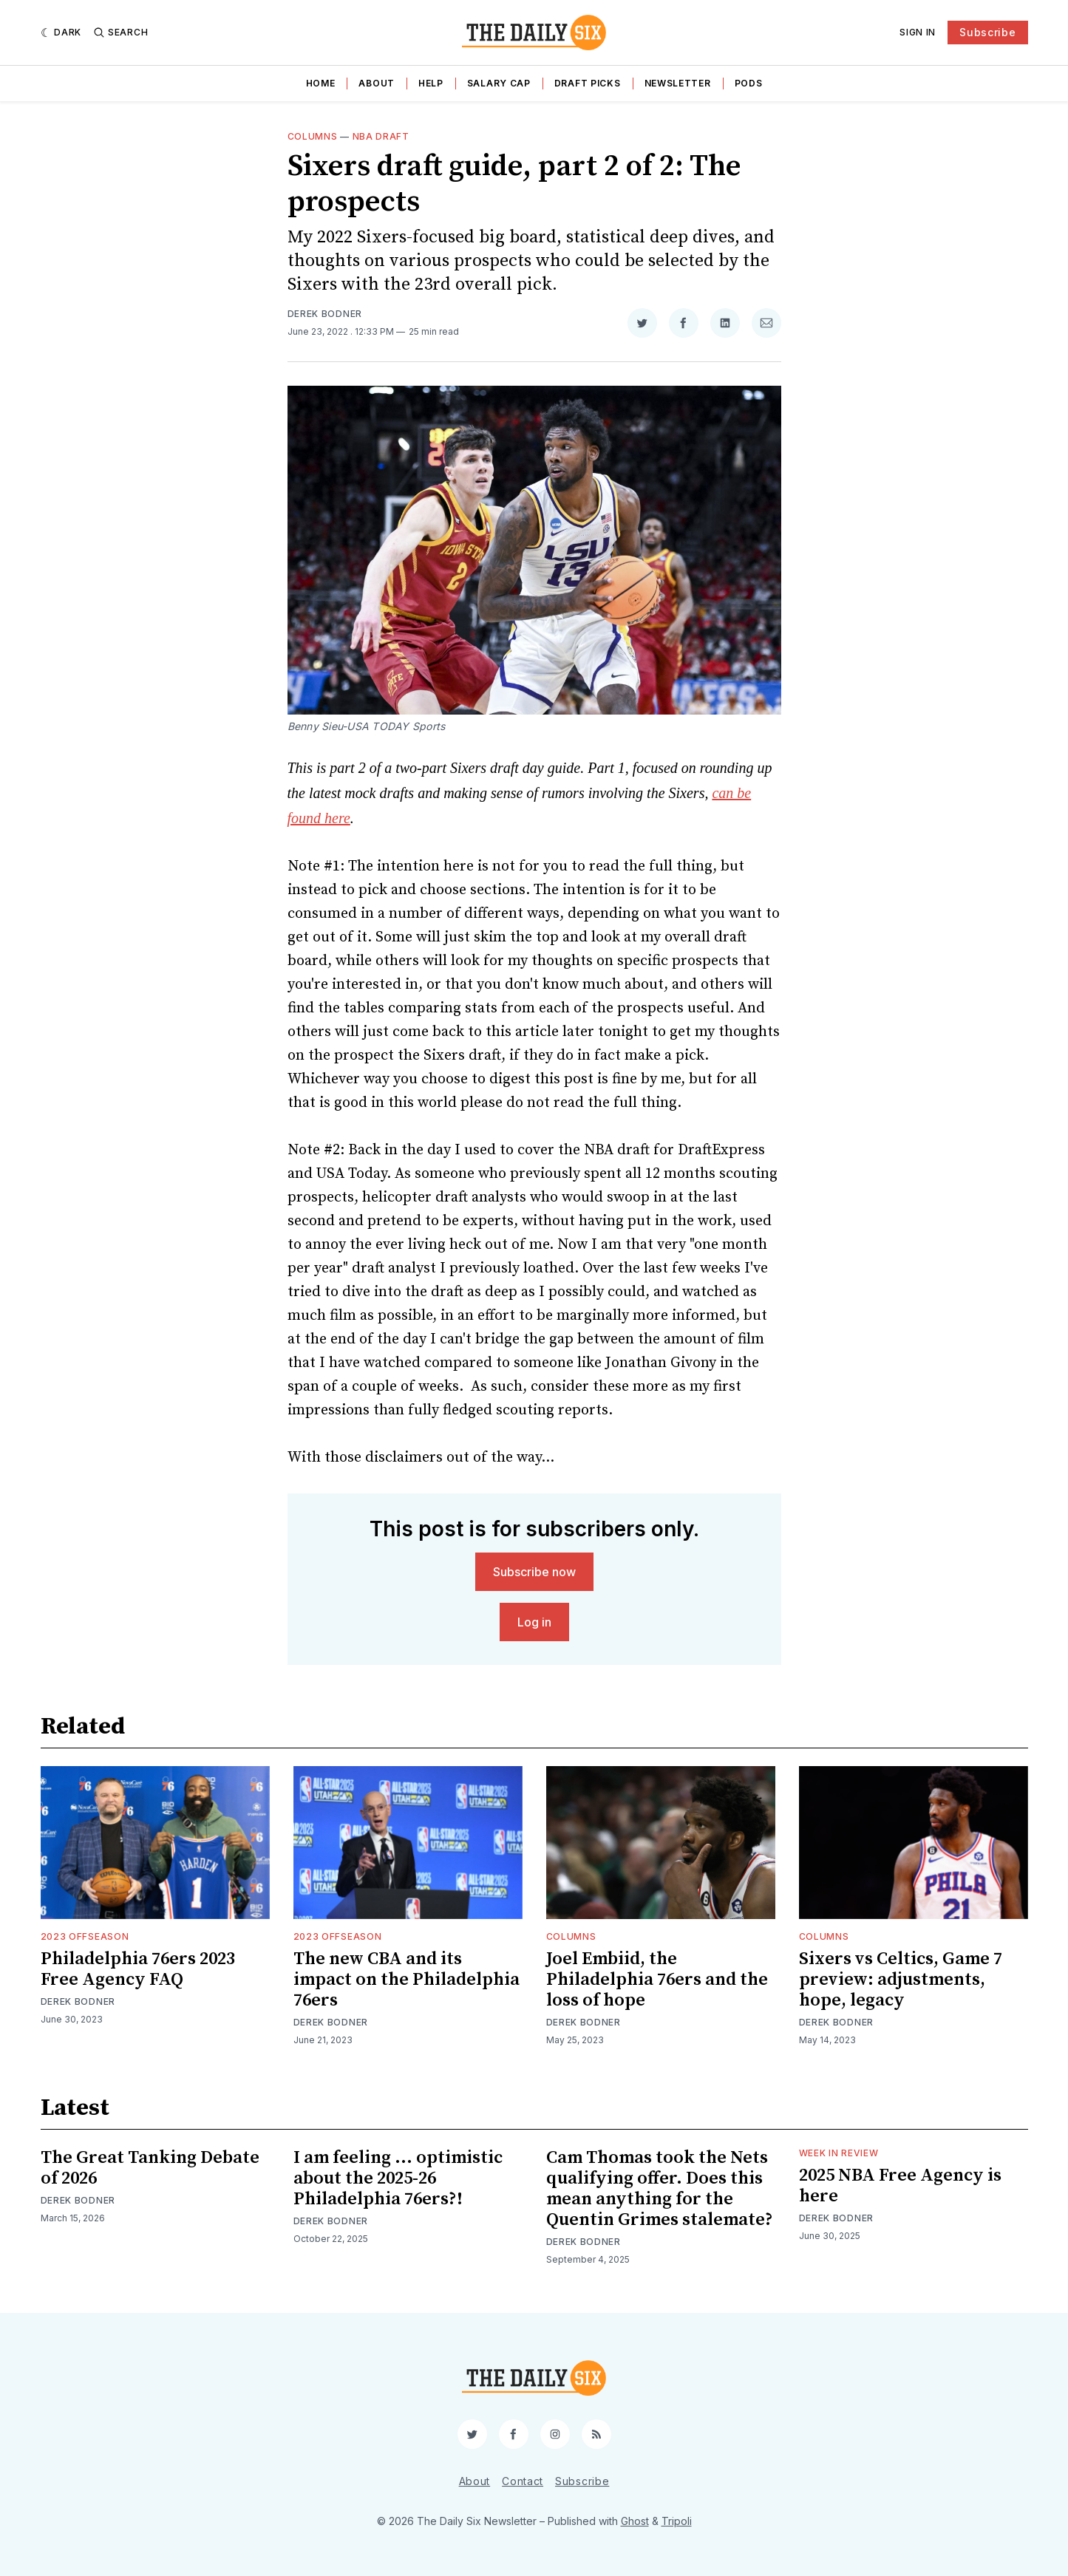 This screenshot has width=1068, height=2576. Describe the element at coordinates (659, 2189) in the screenshot. I see `Cam Thomas took the Nets qualifying offer. Does this mean anything for the Quentin Grimes stalemate?` at that location.